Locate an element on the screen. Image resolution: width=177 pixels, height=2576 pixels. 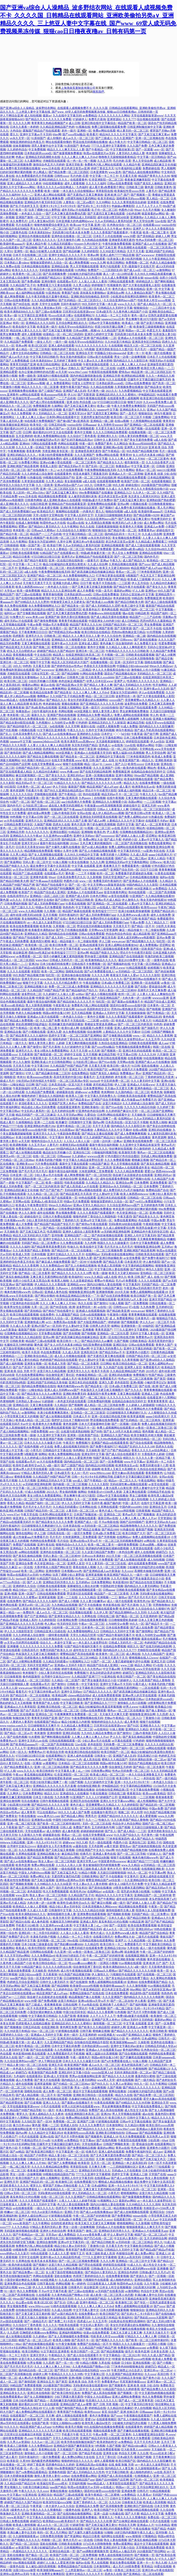
国产xxxx is located at coordinates (144, 564).